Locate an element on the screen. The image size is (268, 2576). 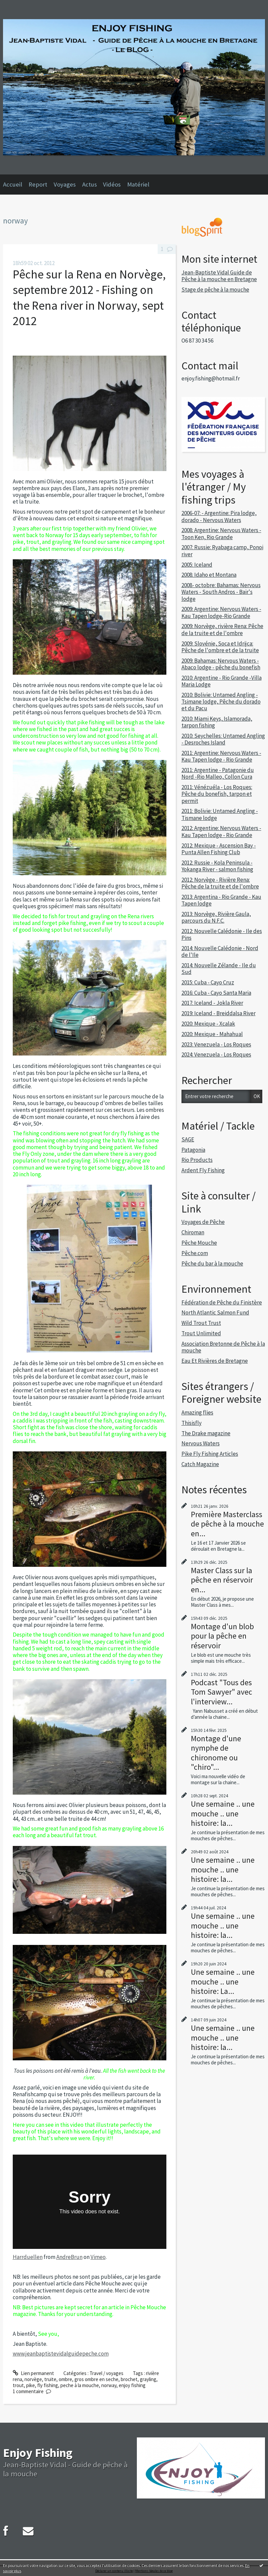
Nervous Waters is located at coordinates (200, 1443).